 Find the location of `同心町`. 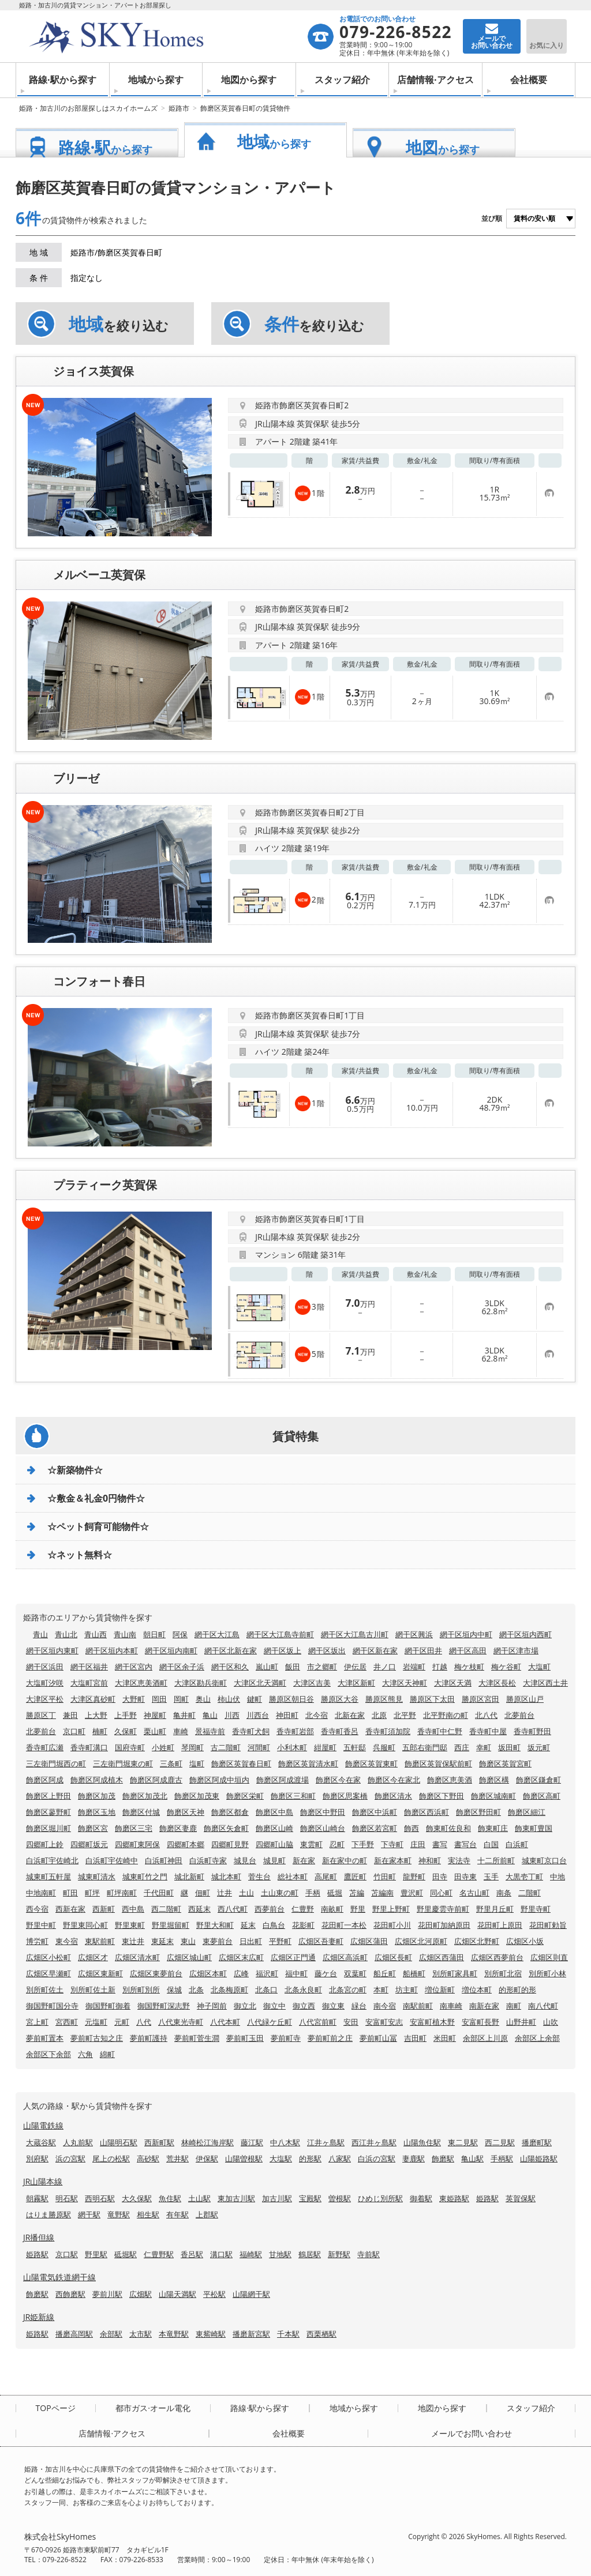

同心町 is located at coordinates (441, 1892).